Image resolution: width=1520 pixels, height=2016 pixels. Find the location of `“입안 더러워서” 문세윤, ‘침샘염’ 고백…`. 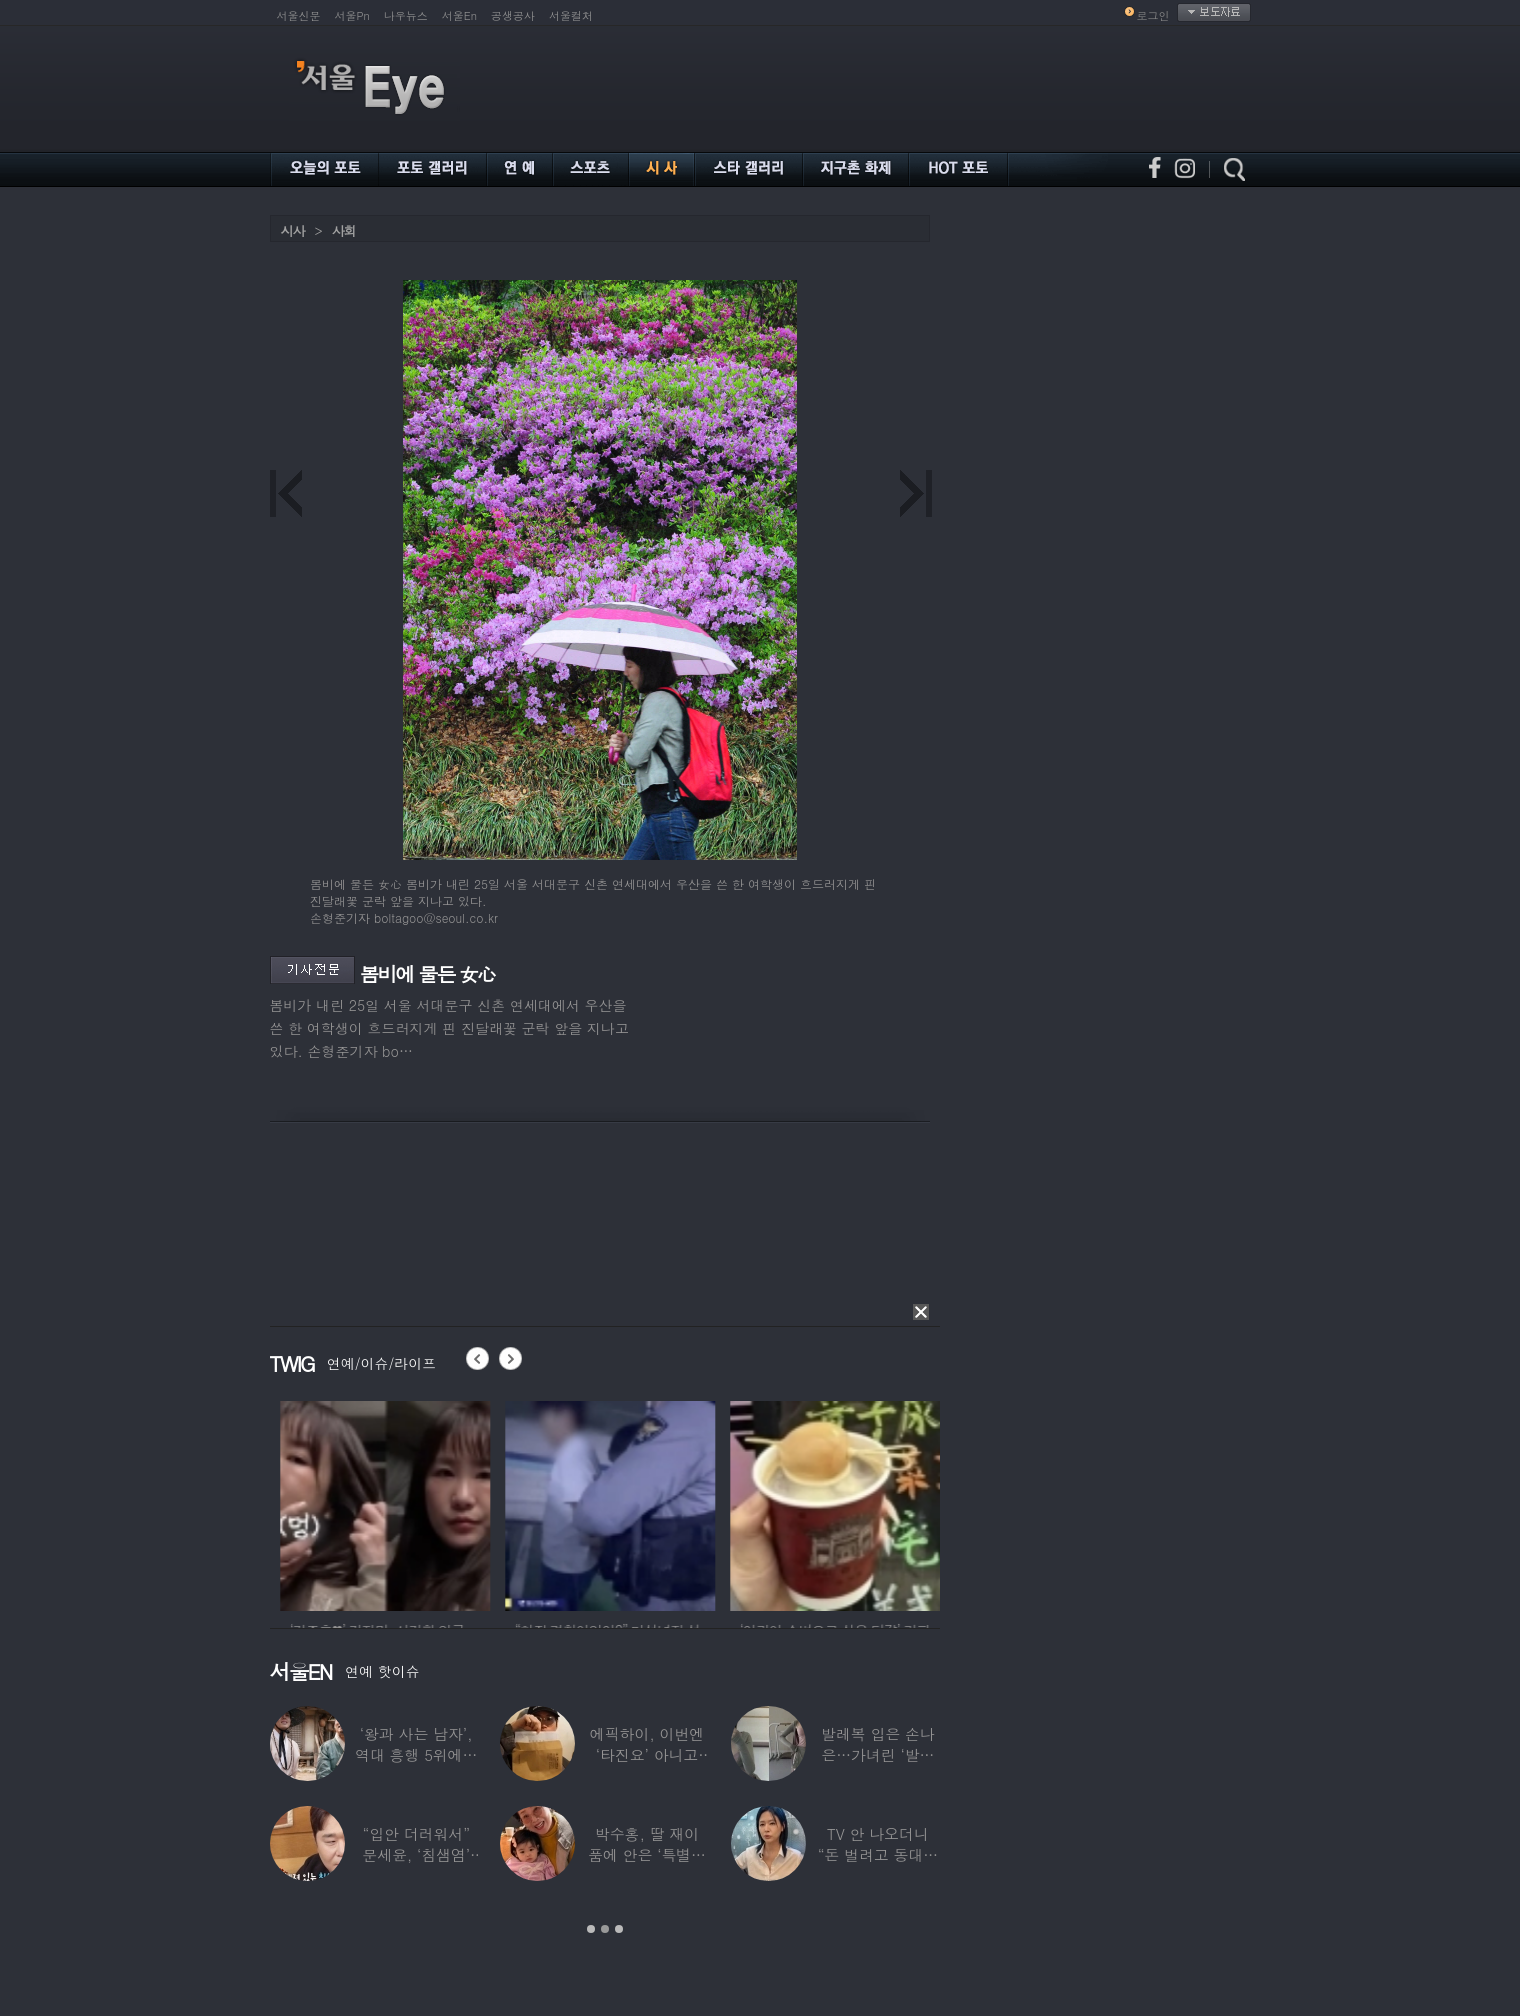

“입안 더러워서” 문세윤, ‘침샘염’ 고백… is located at coordinates (416, 1854).